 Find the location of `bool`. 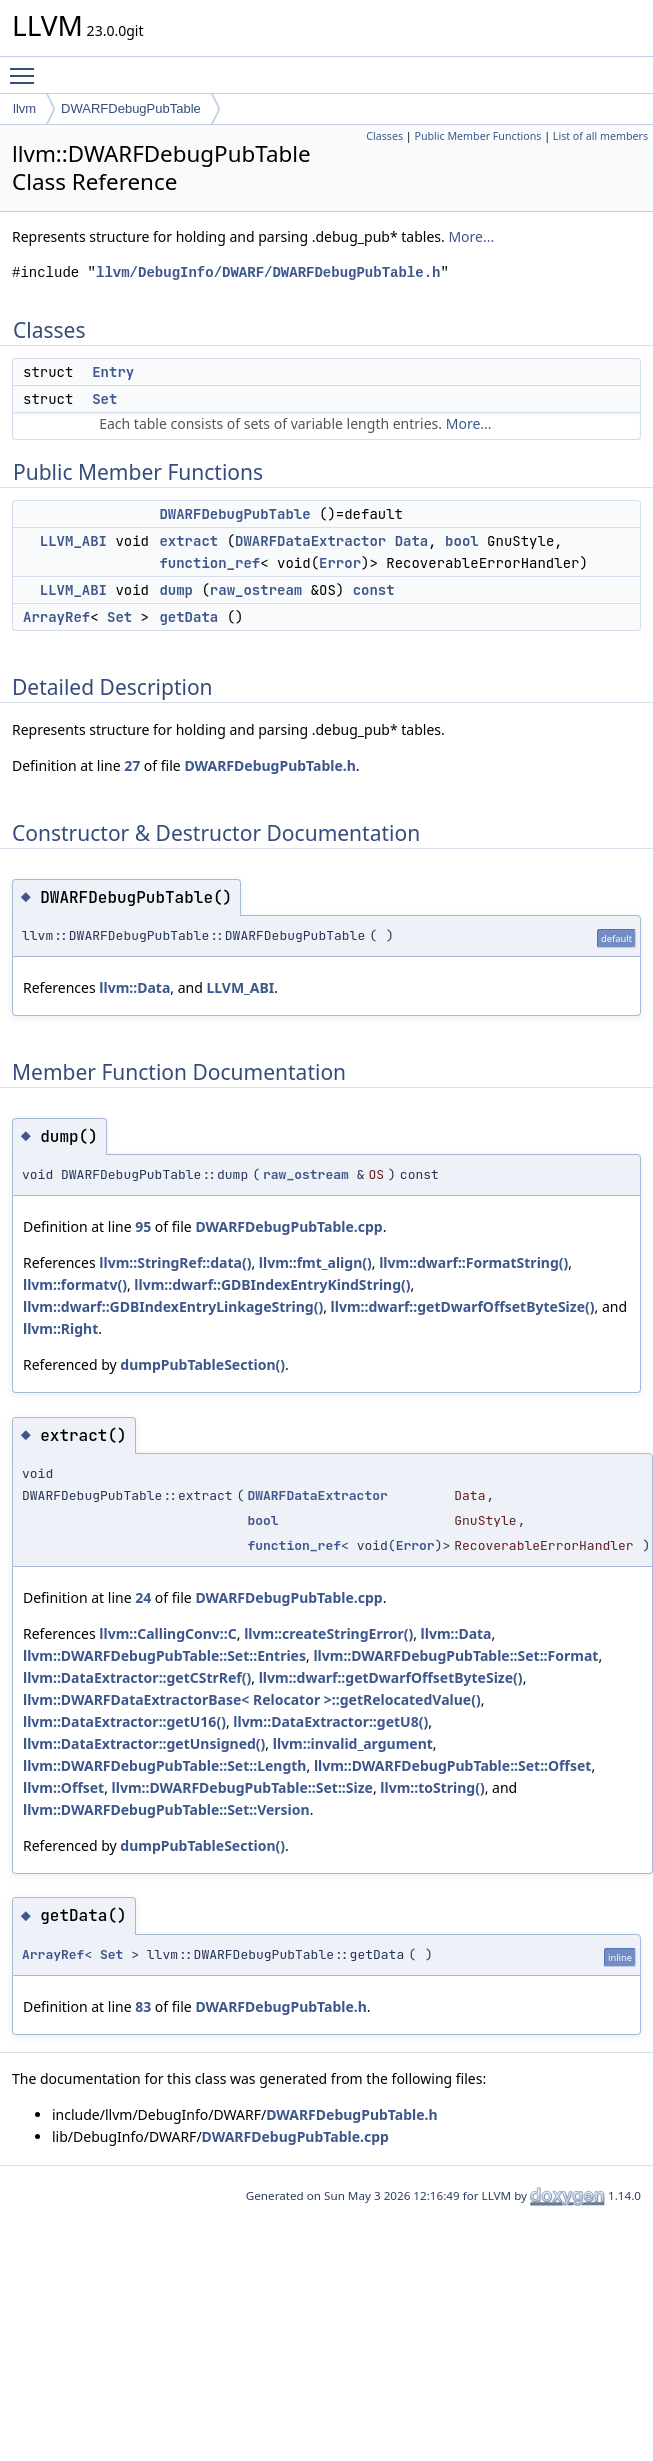

bool is located at coordinates (462, 541).